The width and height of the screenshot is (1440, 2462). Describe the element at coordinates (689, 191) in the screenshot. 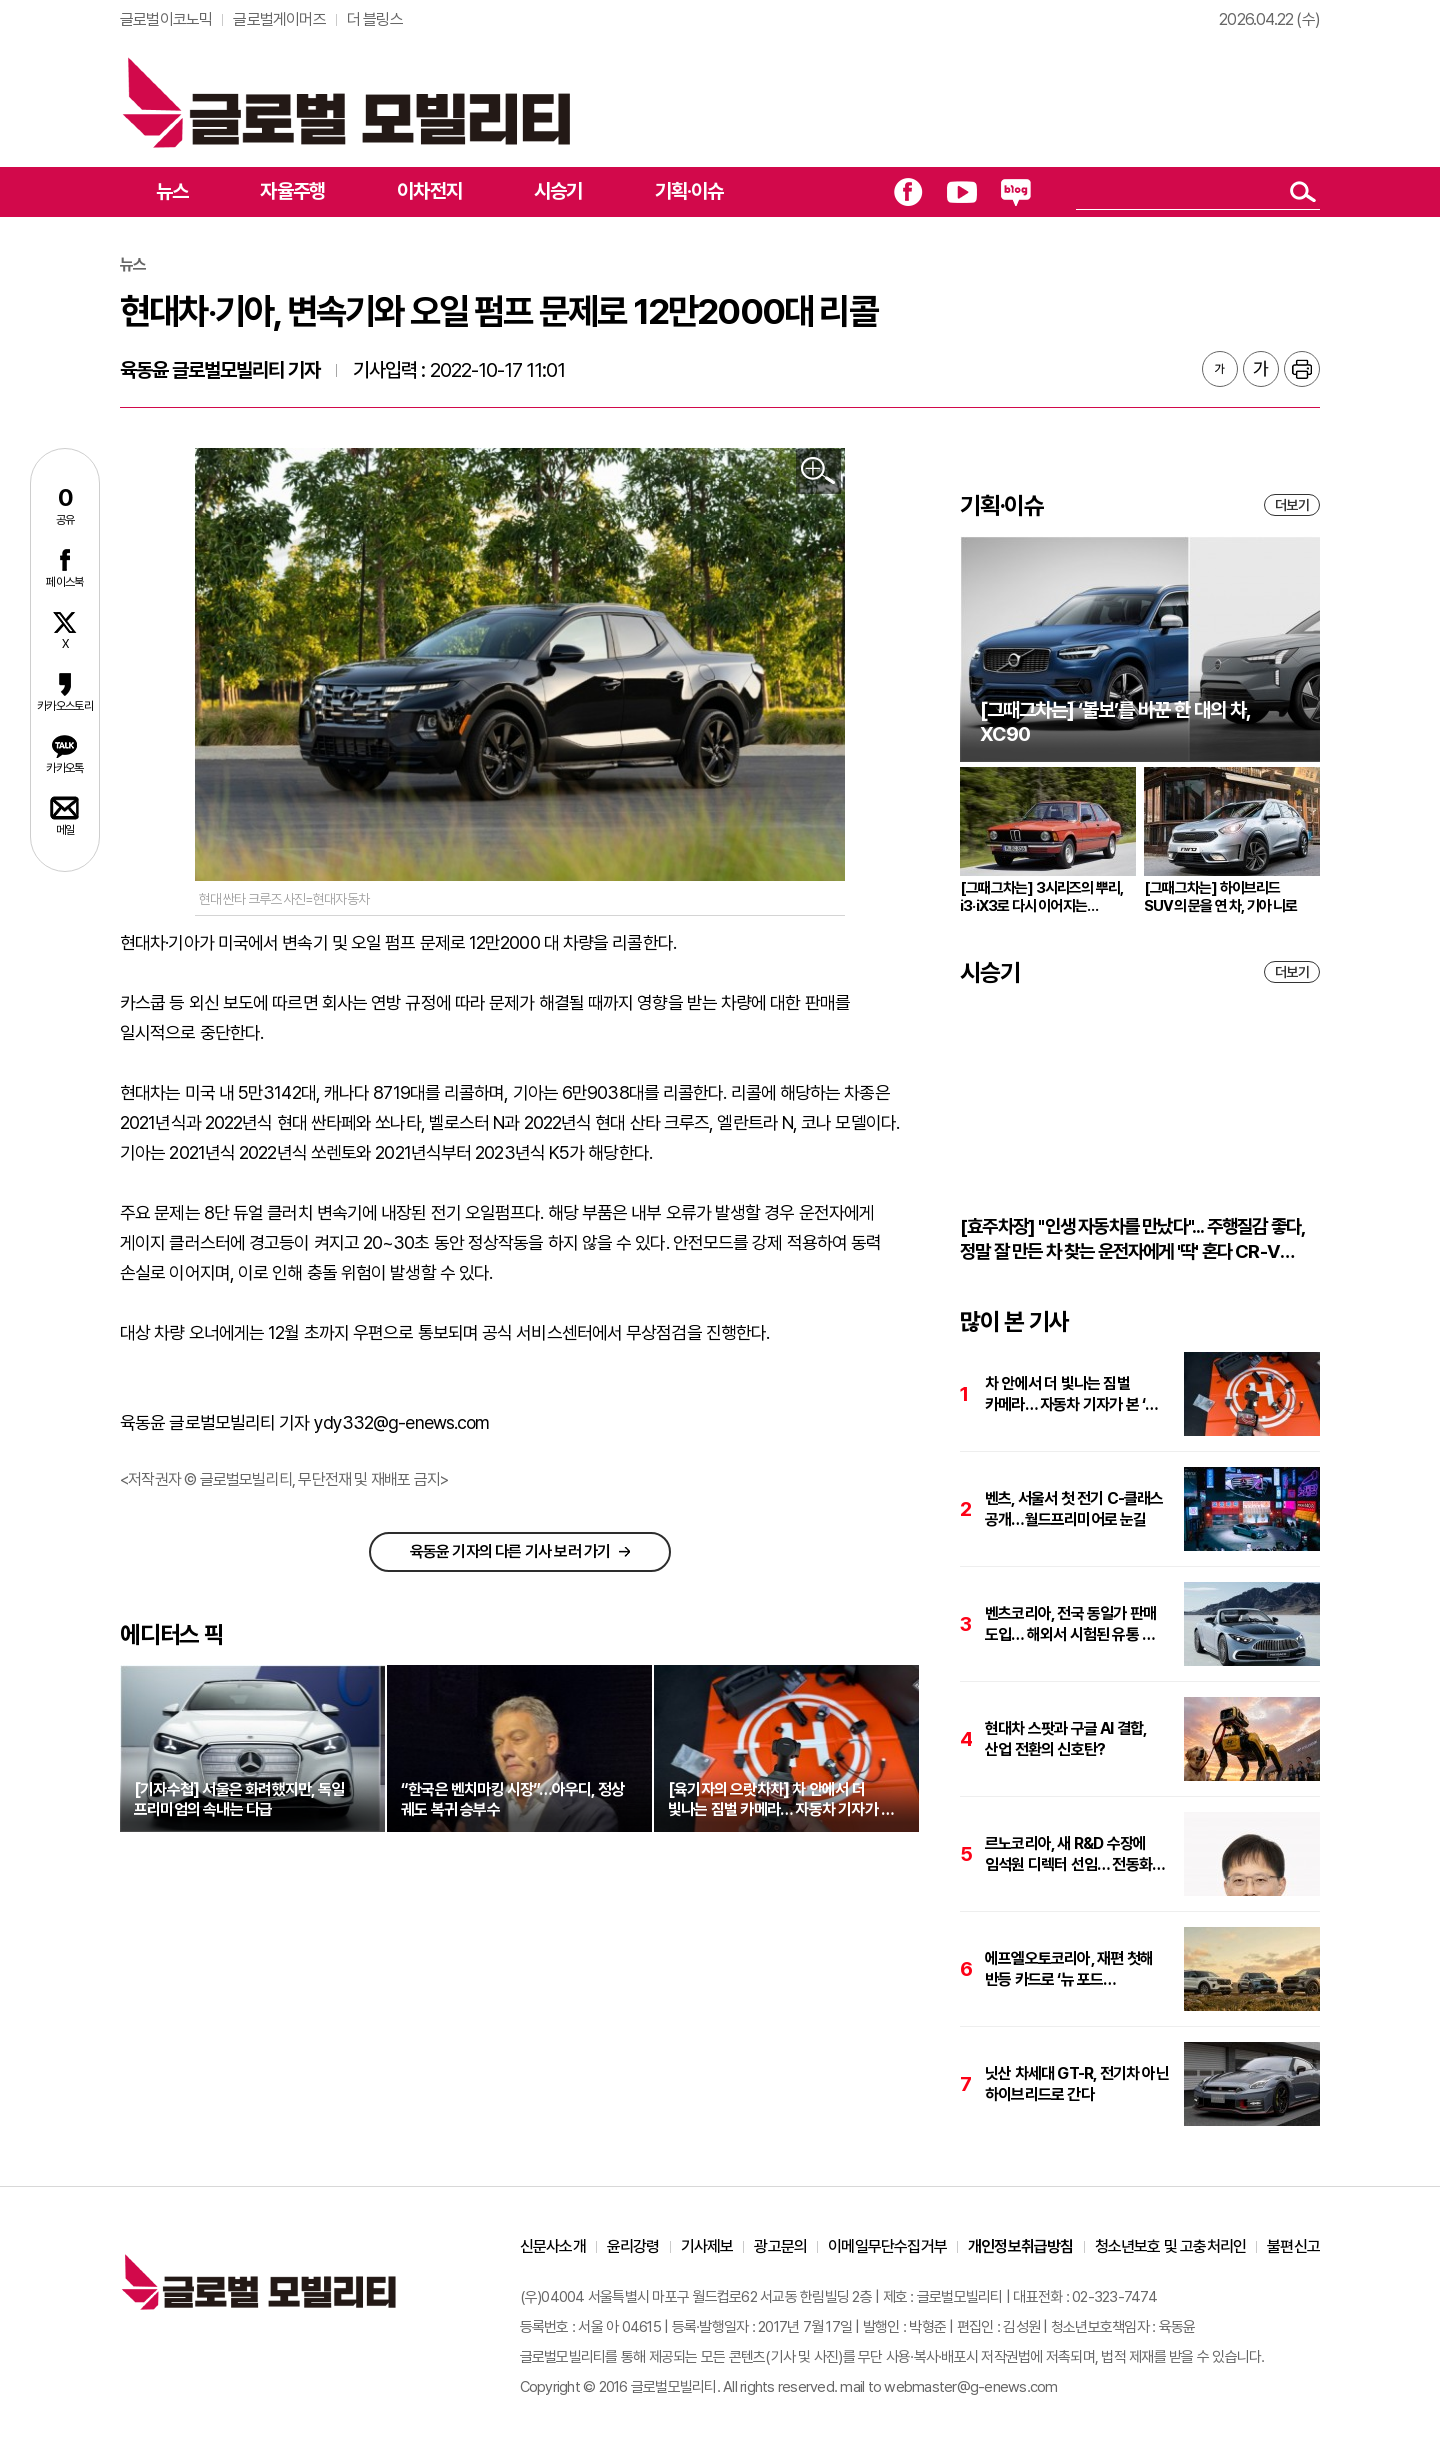

I see `기획·이슈` at that location.